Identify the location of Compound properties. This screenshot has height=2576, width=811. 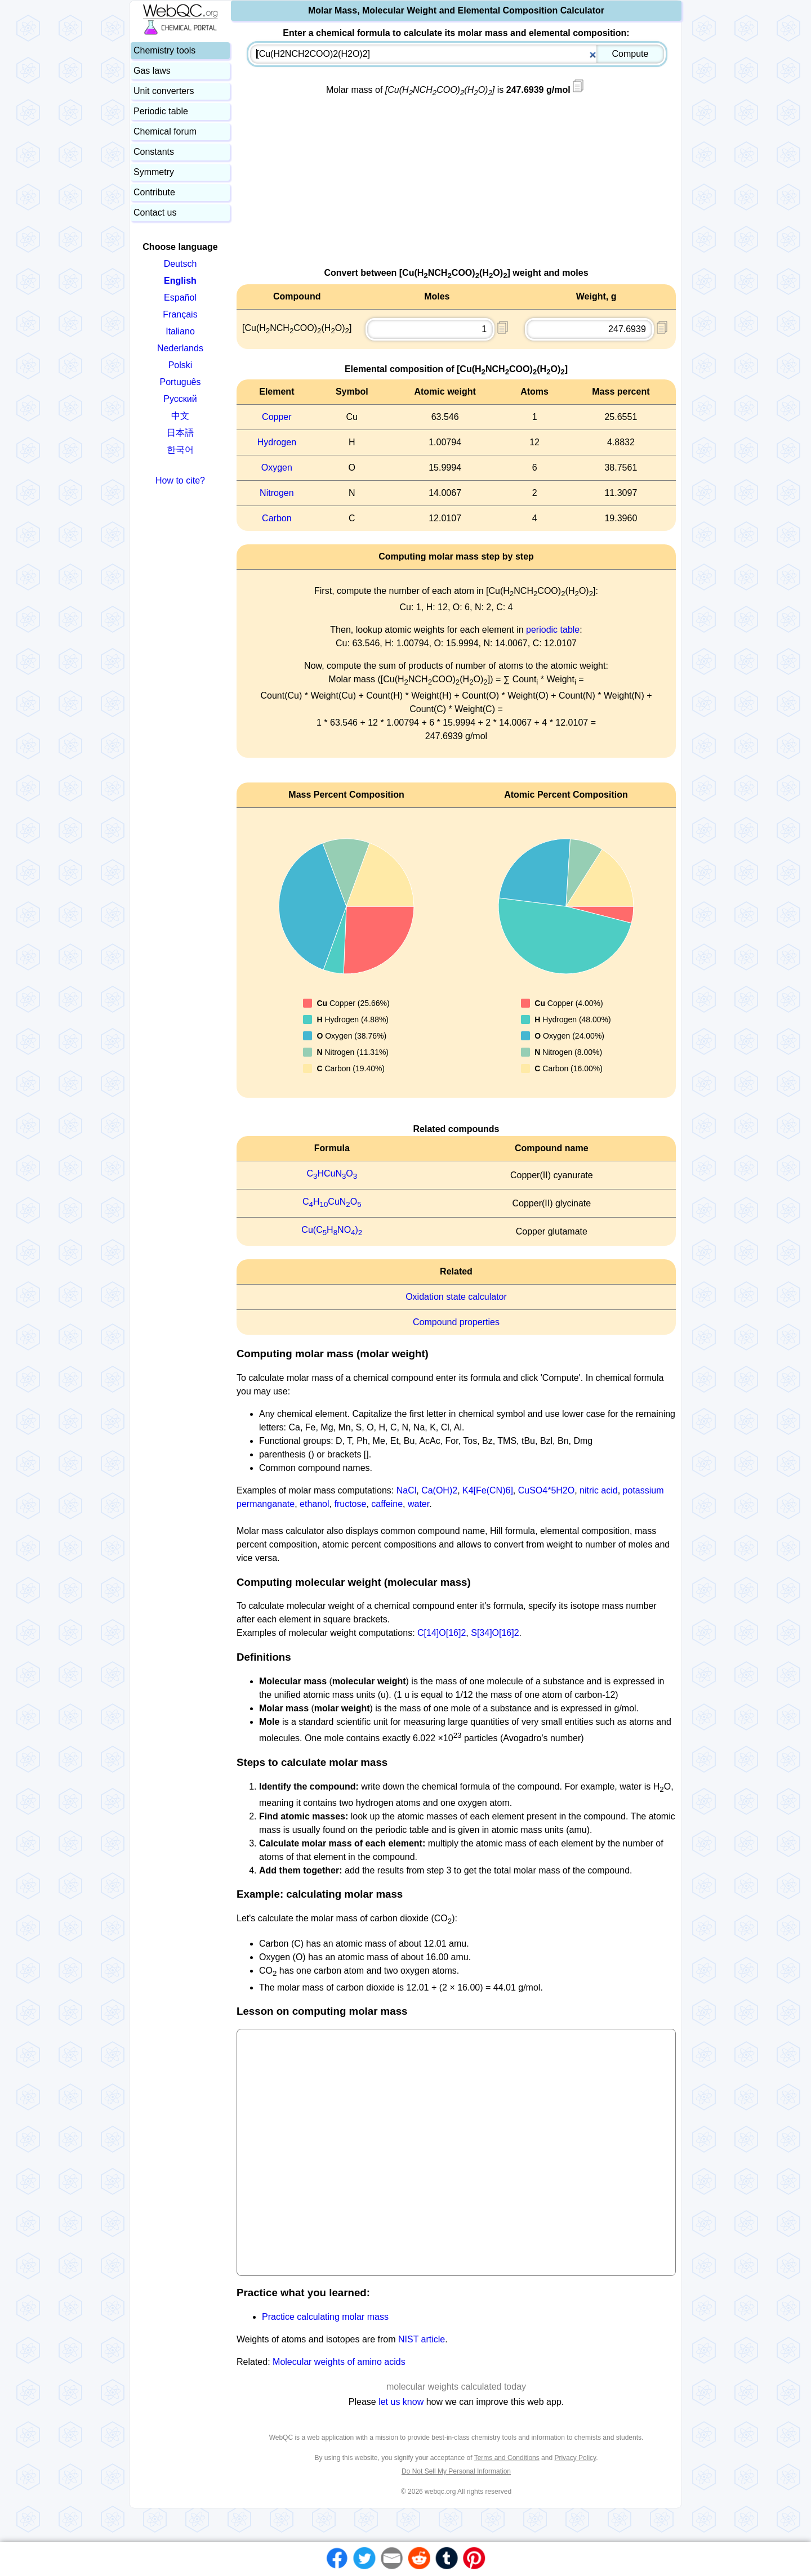
(456, 1322).